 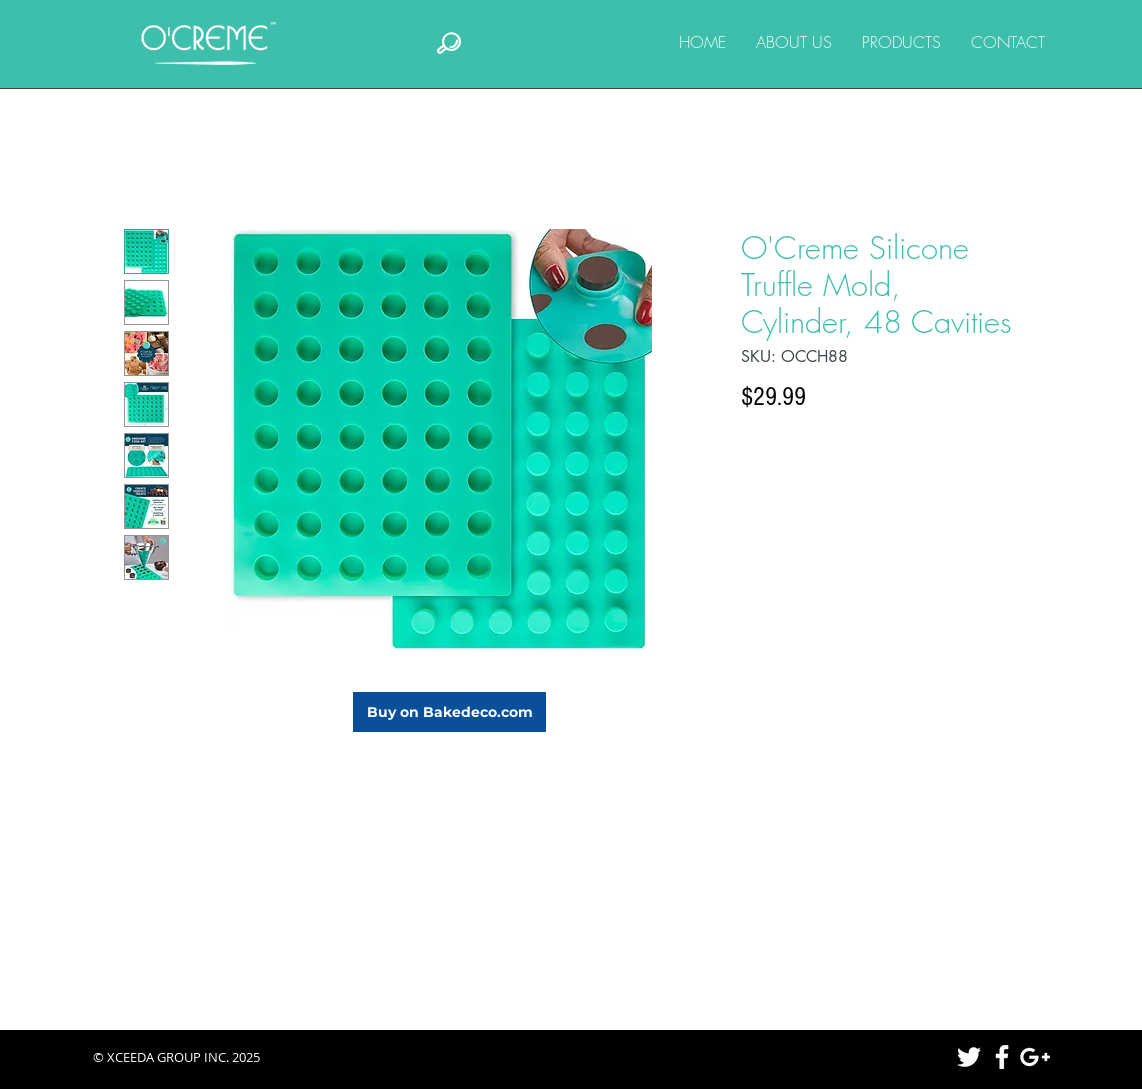 What do you see at coordinates (1035, 1057) in the screenshot?
I see `[White Google+ Icon]` at bounding box center [1035, 1057].